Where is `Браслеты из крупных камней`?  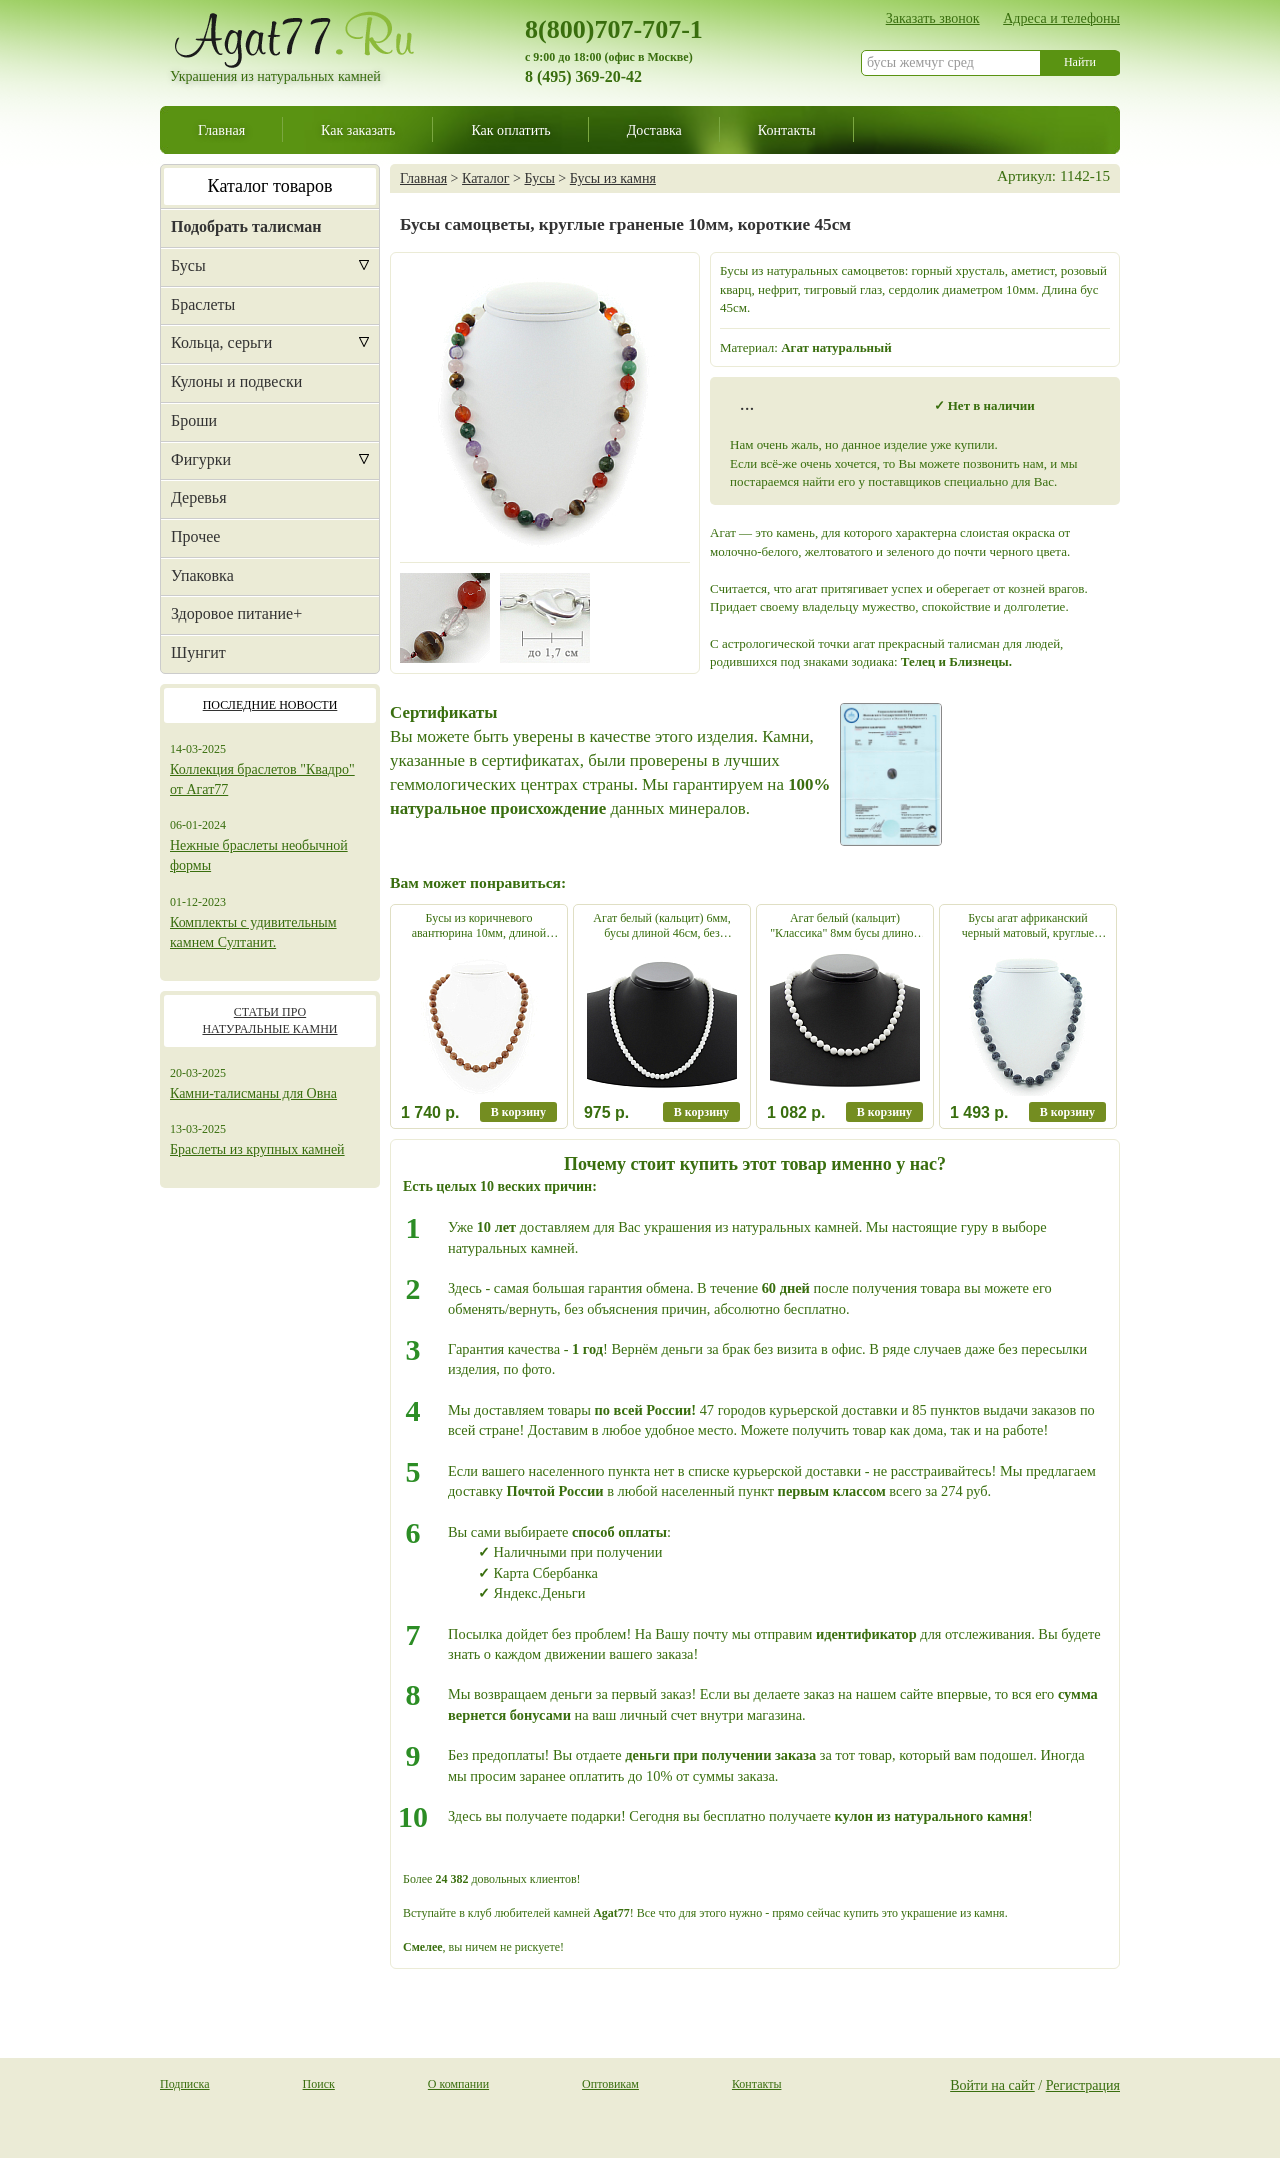 Браслеты из крупных камней is located at coordinates (257, 1149).